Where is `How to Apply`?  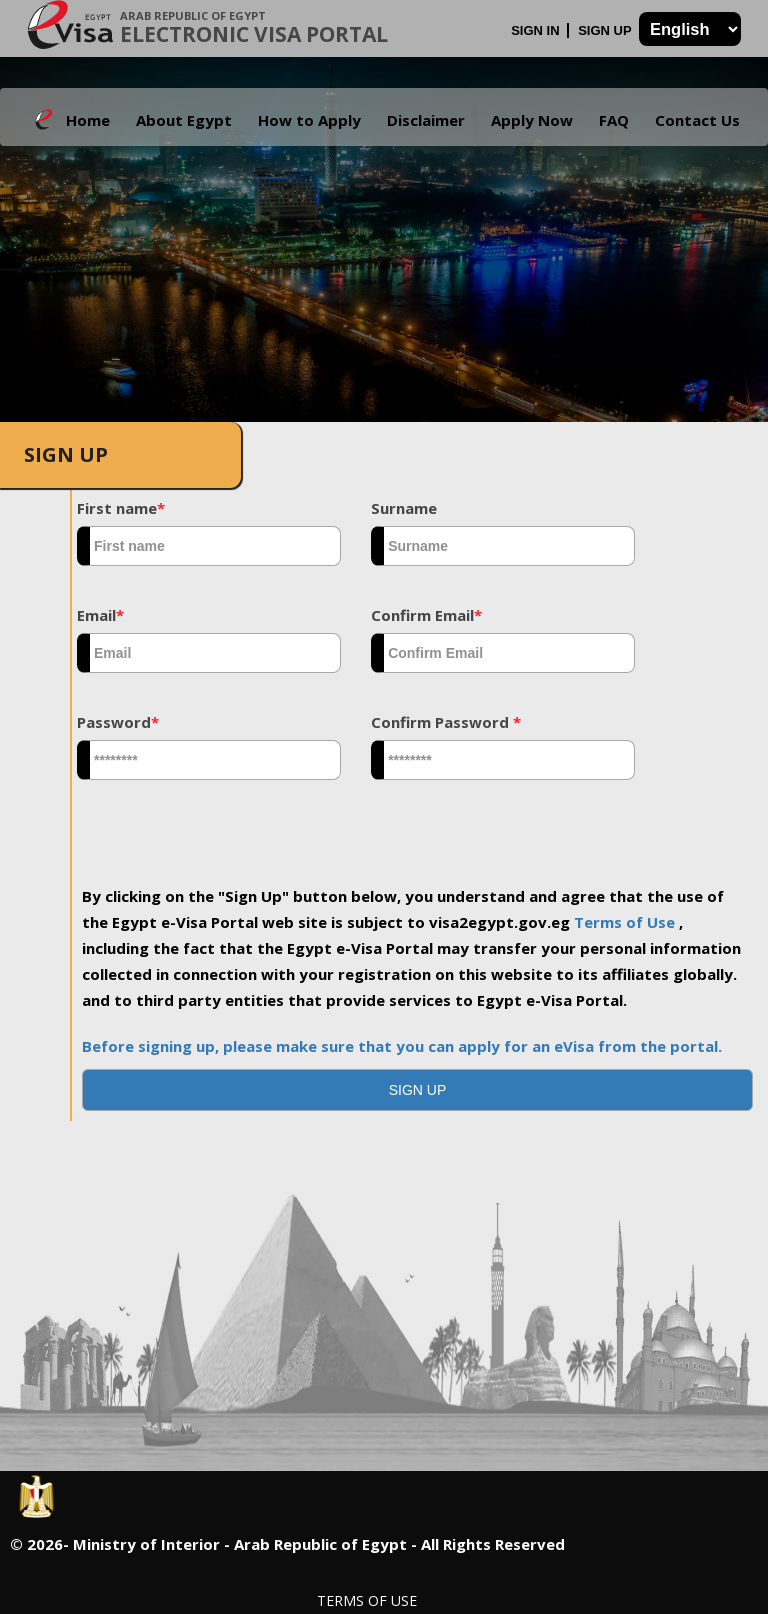
How to Apply is located at coordinates (309, 120).